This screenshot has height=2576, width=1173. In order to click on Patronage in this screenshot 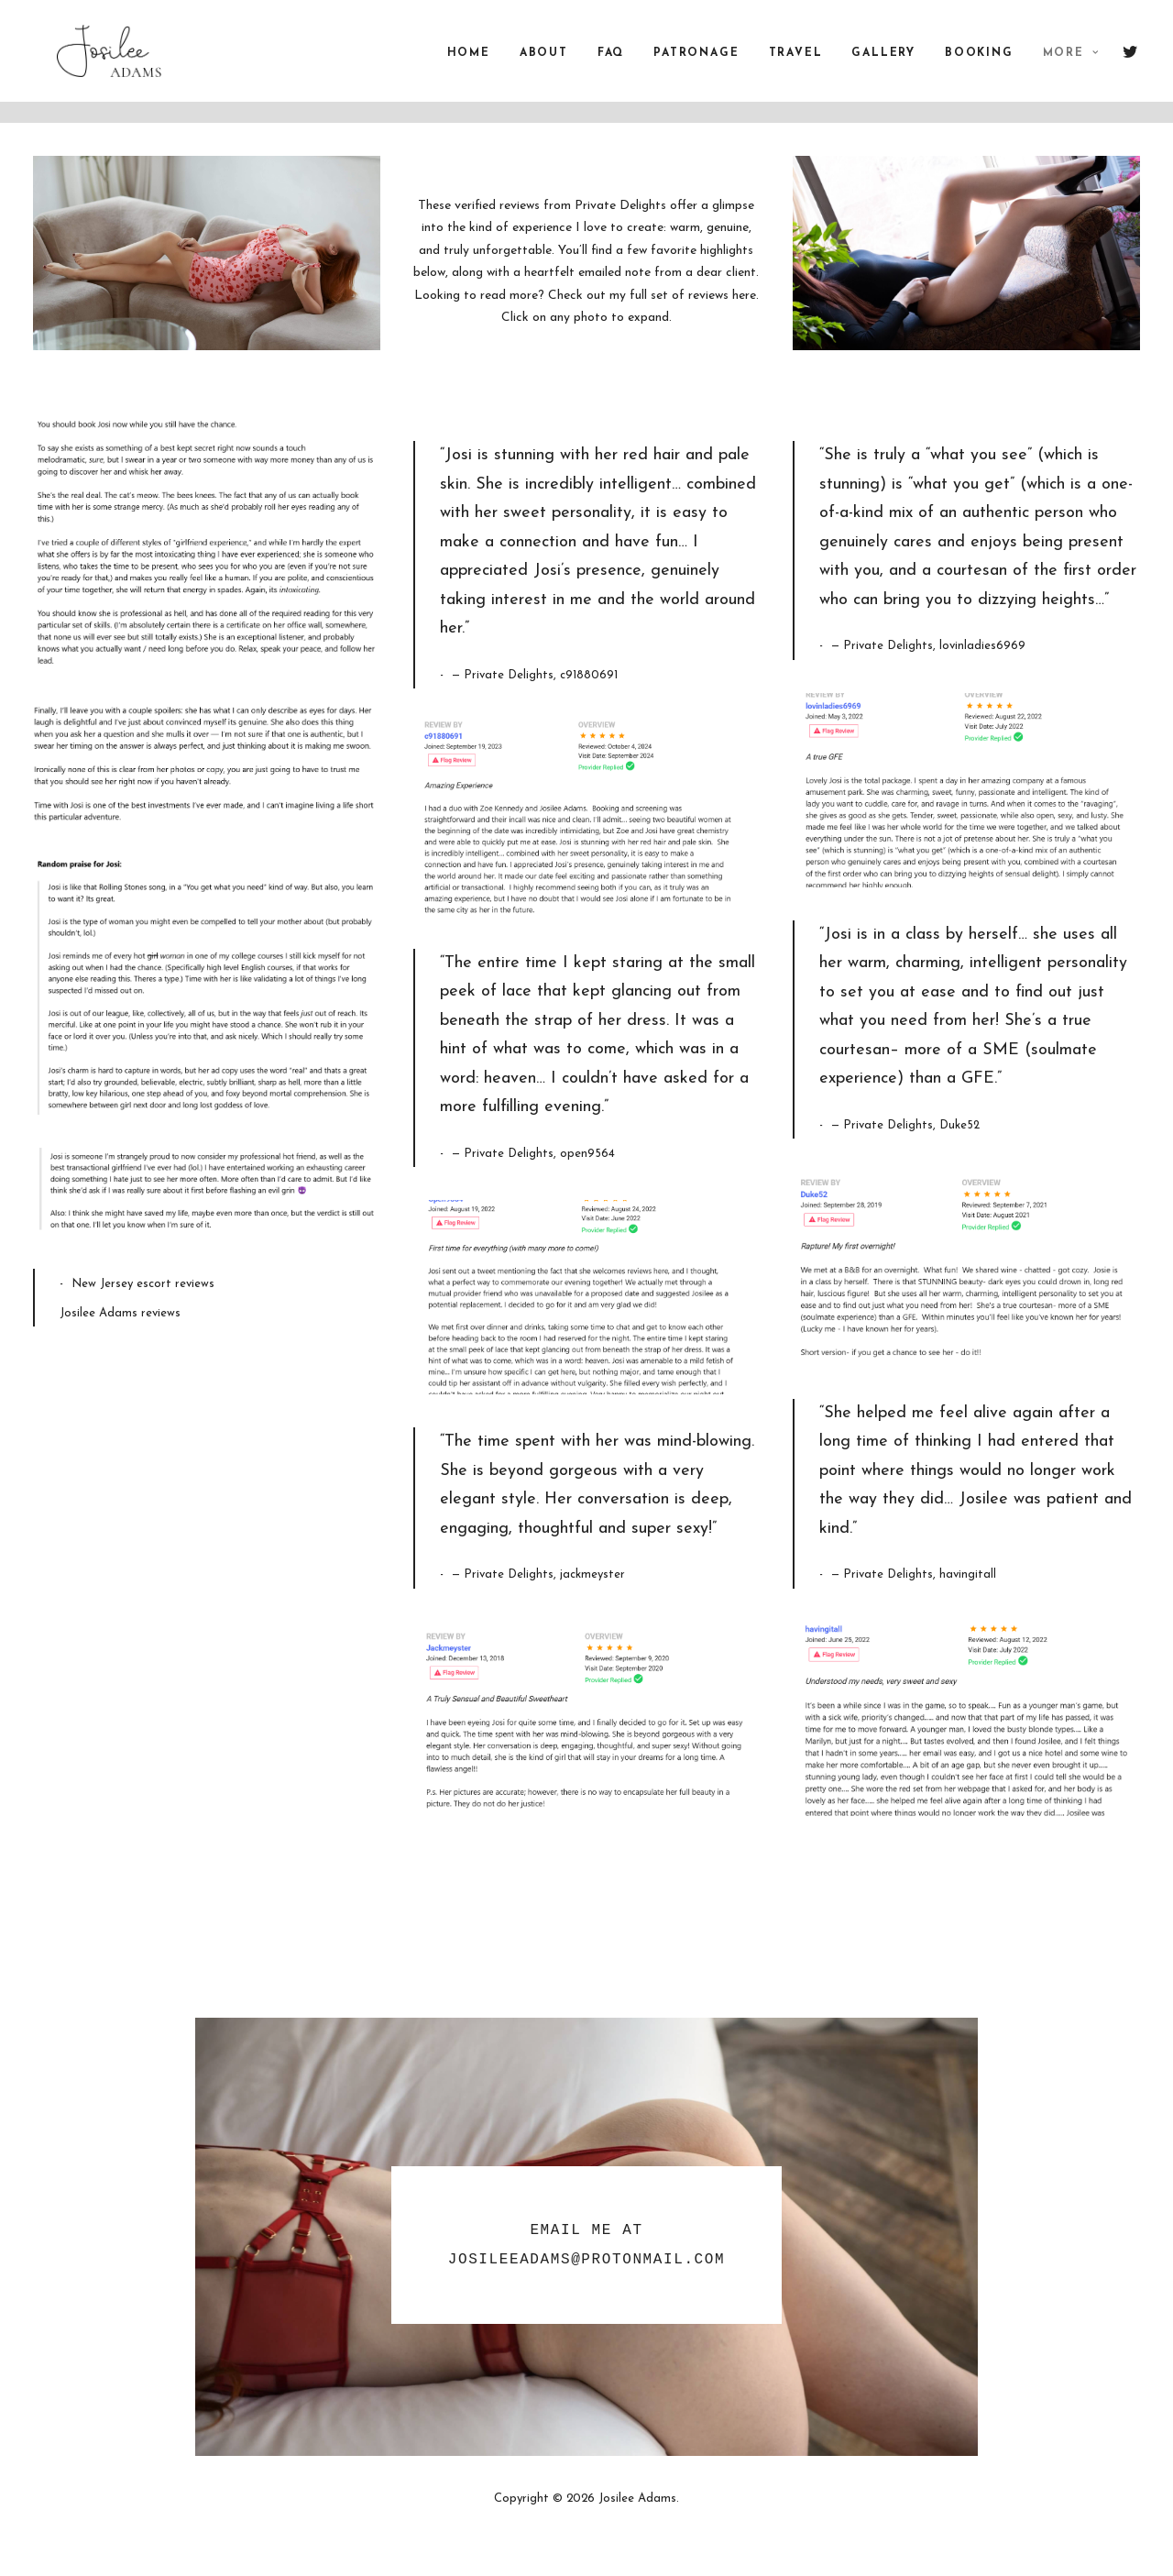, I will do `click(696, 64)`.